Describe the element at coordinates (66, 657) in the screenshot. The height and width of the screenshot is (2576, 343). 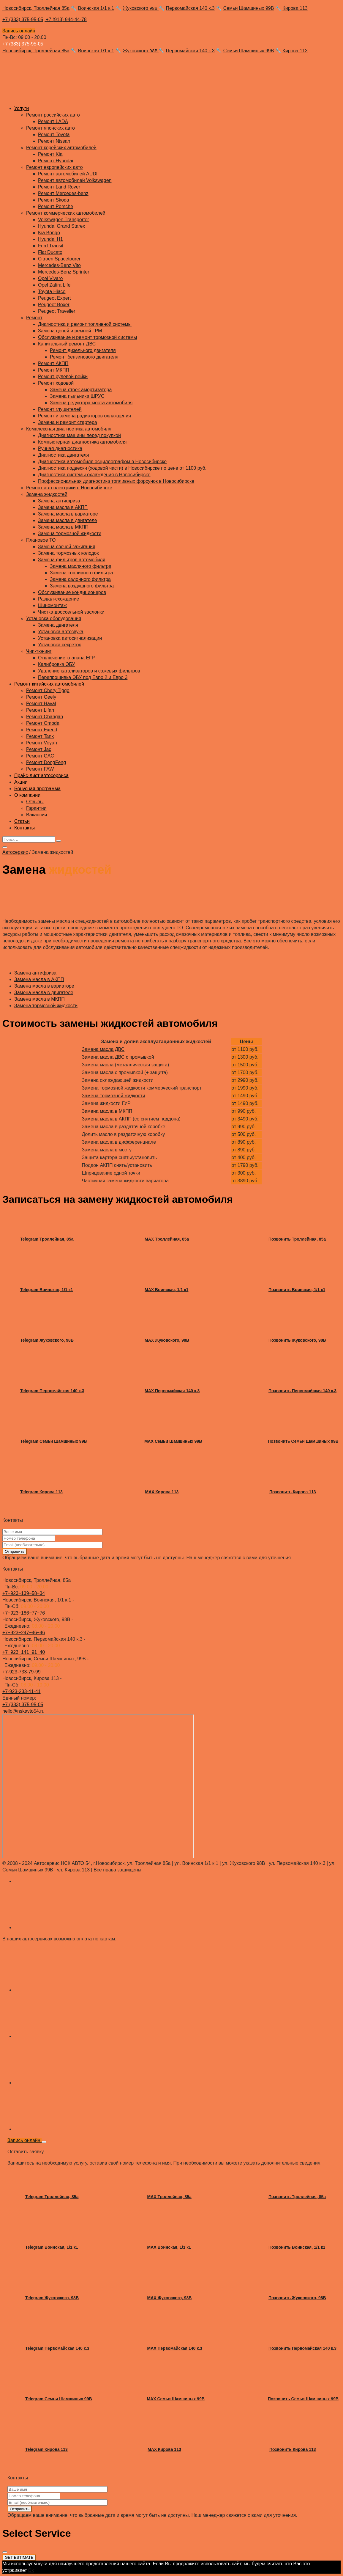
I see `Отключение клапана ЕГР` at that location.